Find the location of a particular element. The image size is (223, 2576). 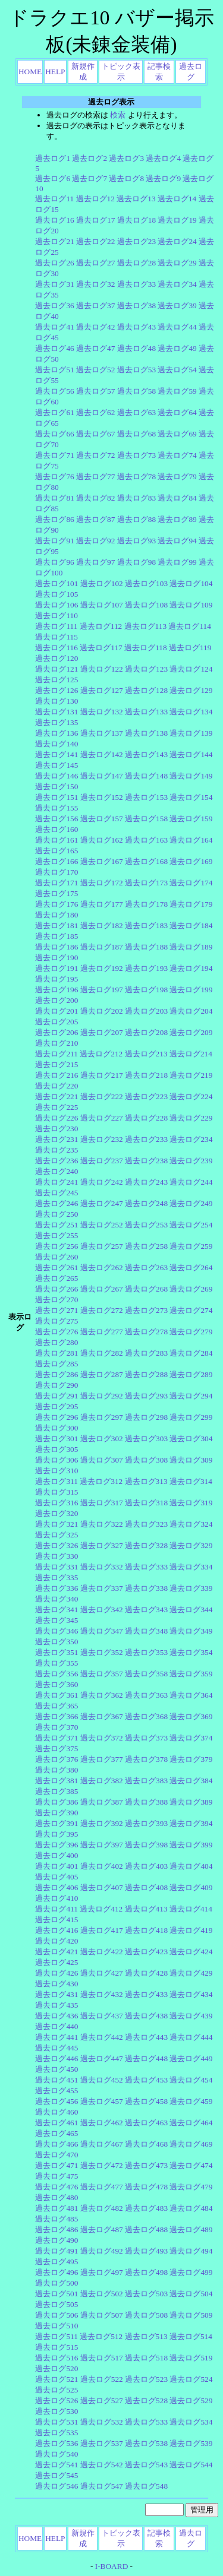

過去ログ503 is located at coordinates (146, 2293).